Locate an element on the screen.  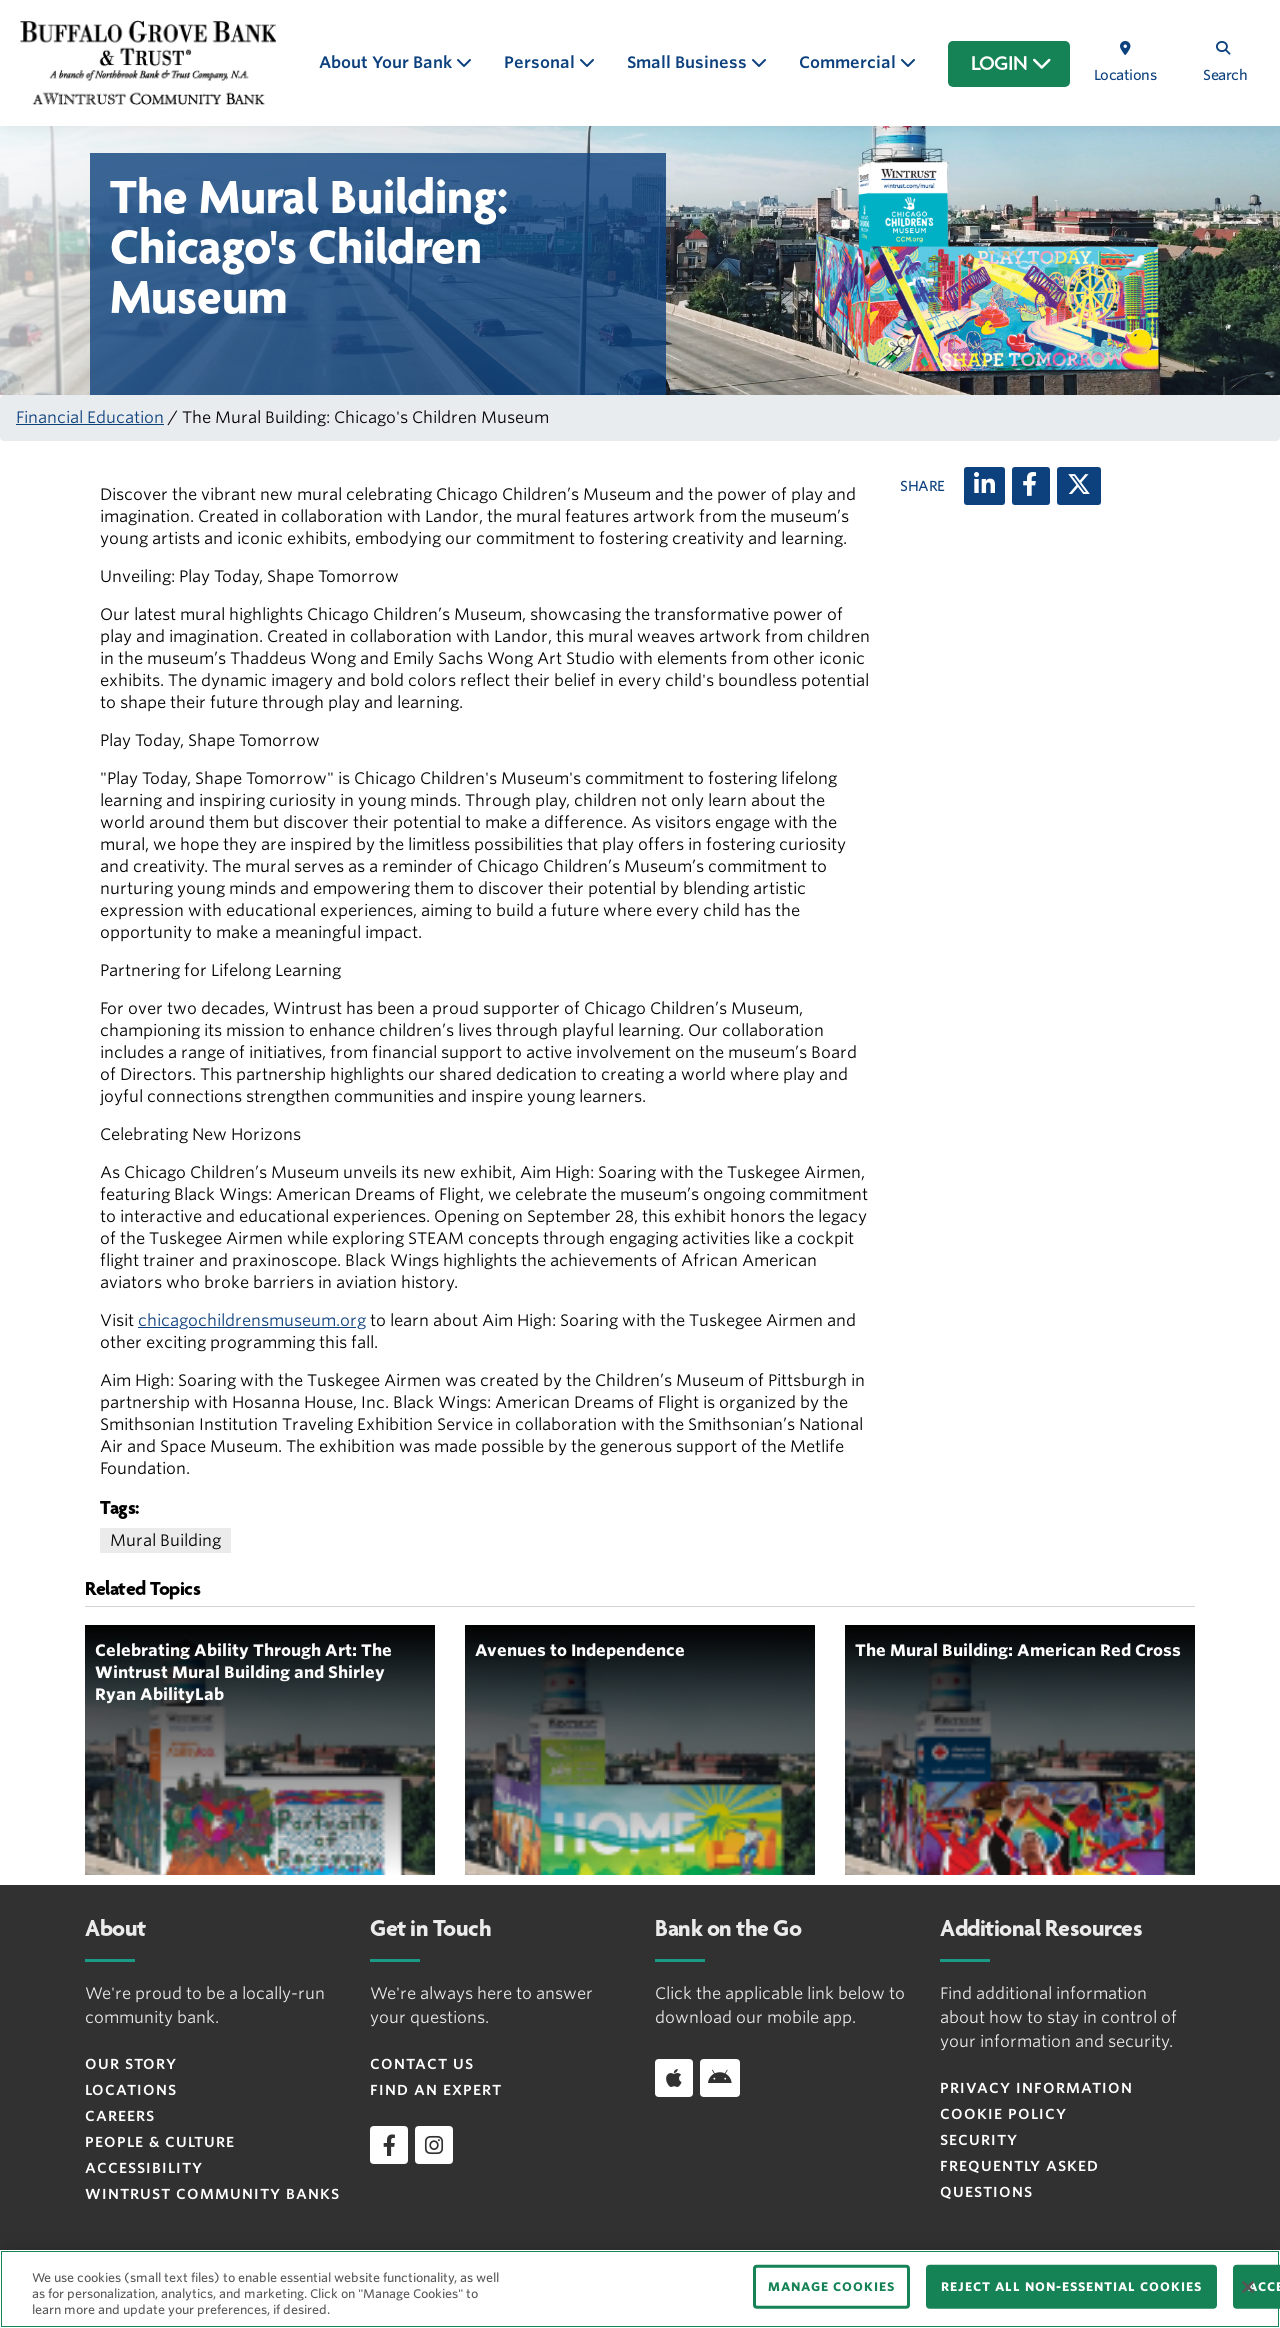
[Download app on iOS] is located at coordinates (674, 2078).